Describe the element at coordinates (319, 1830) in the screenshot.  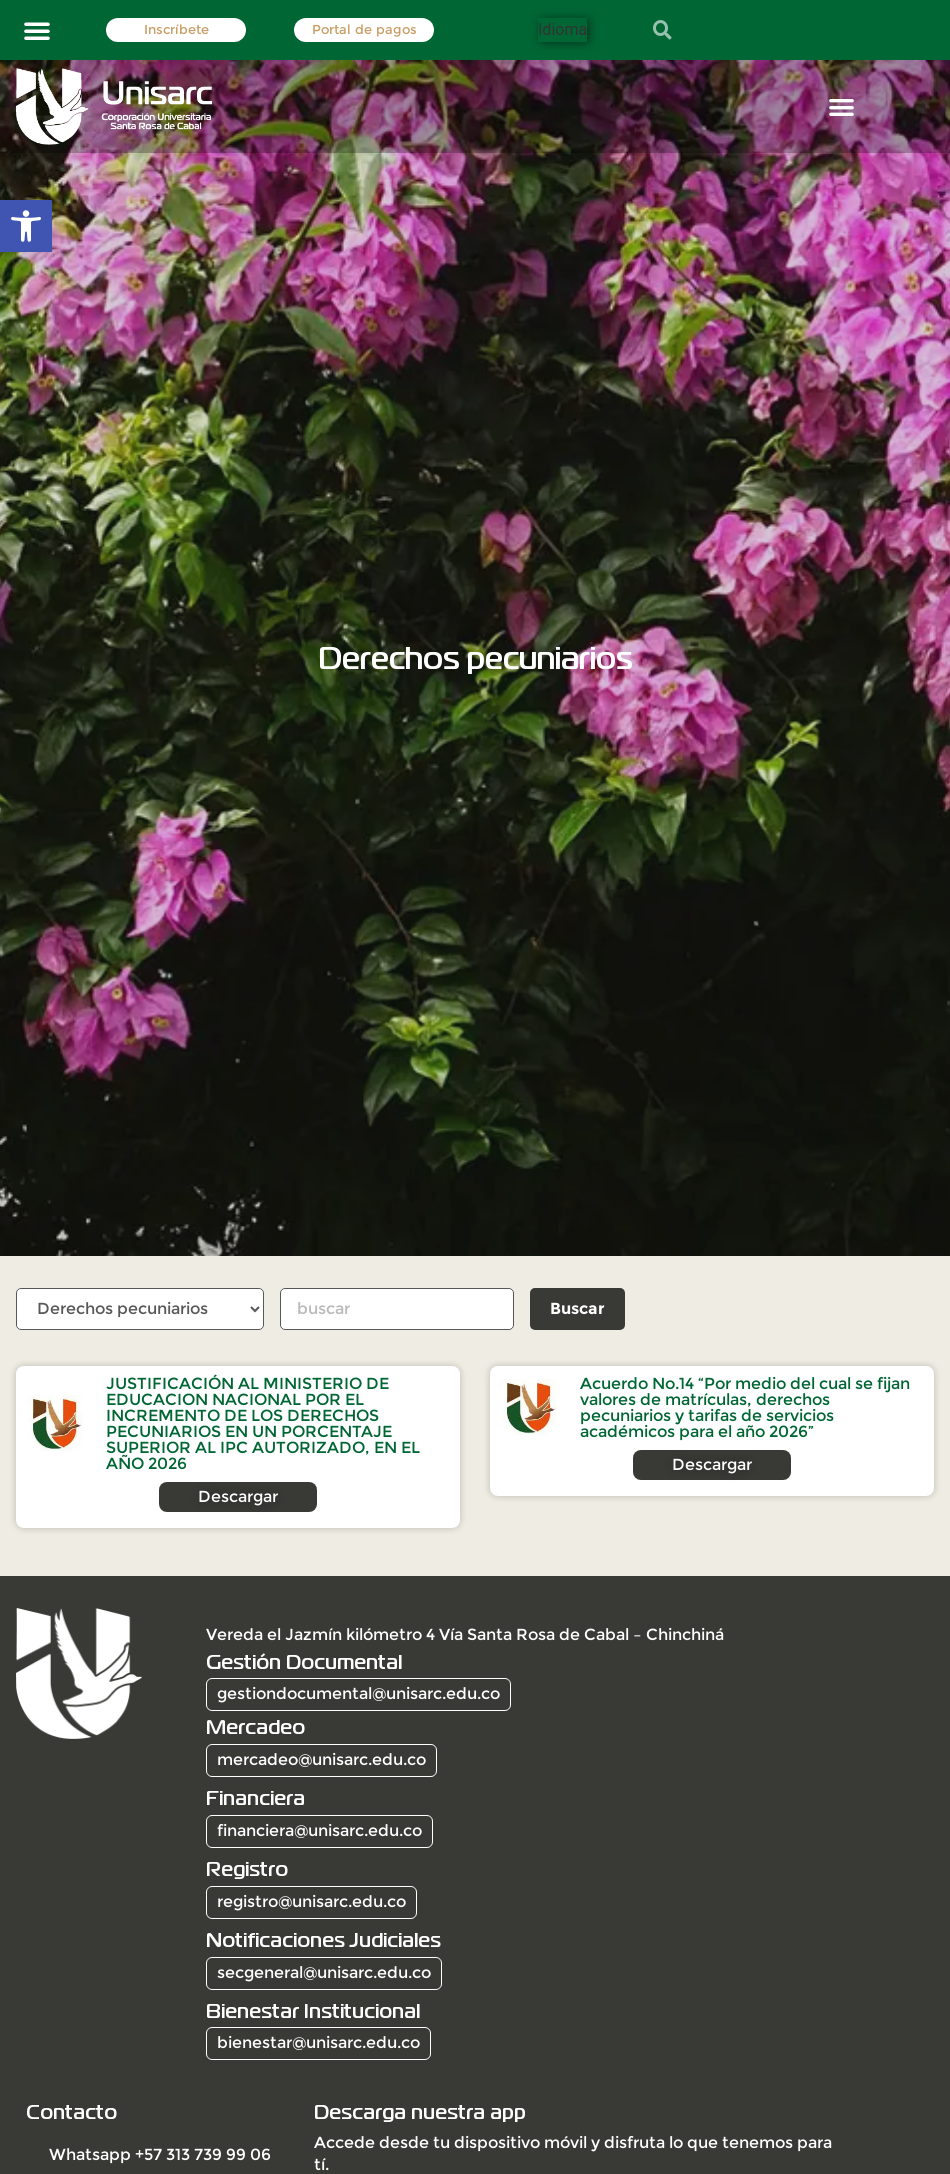
I see `financiera@unisarc.edu.co` at that location.